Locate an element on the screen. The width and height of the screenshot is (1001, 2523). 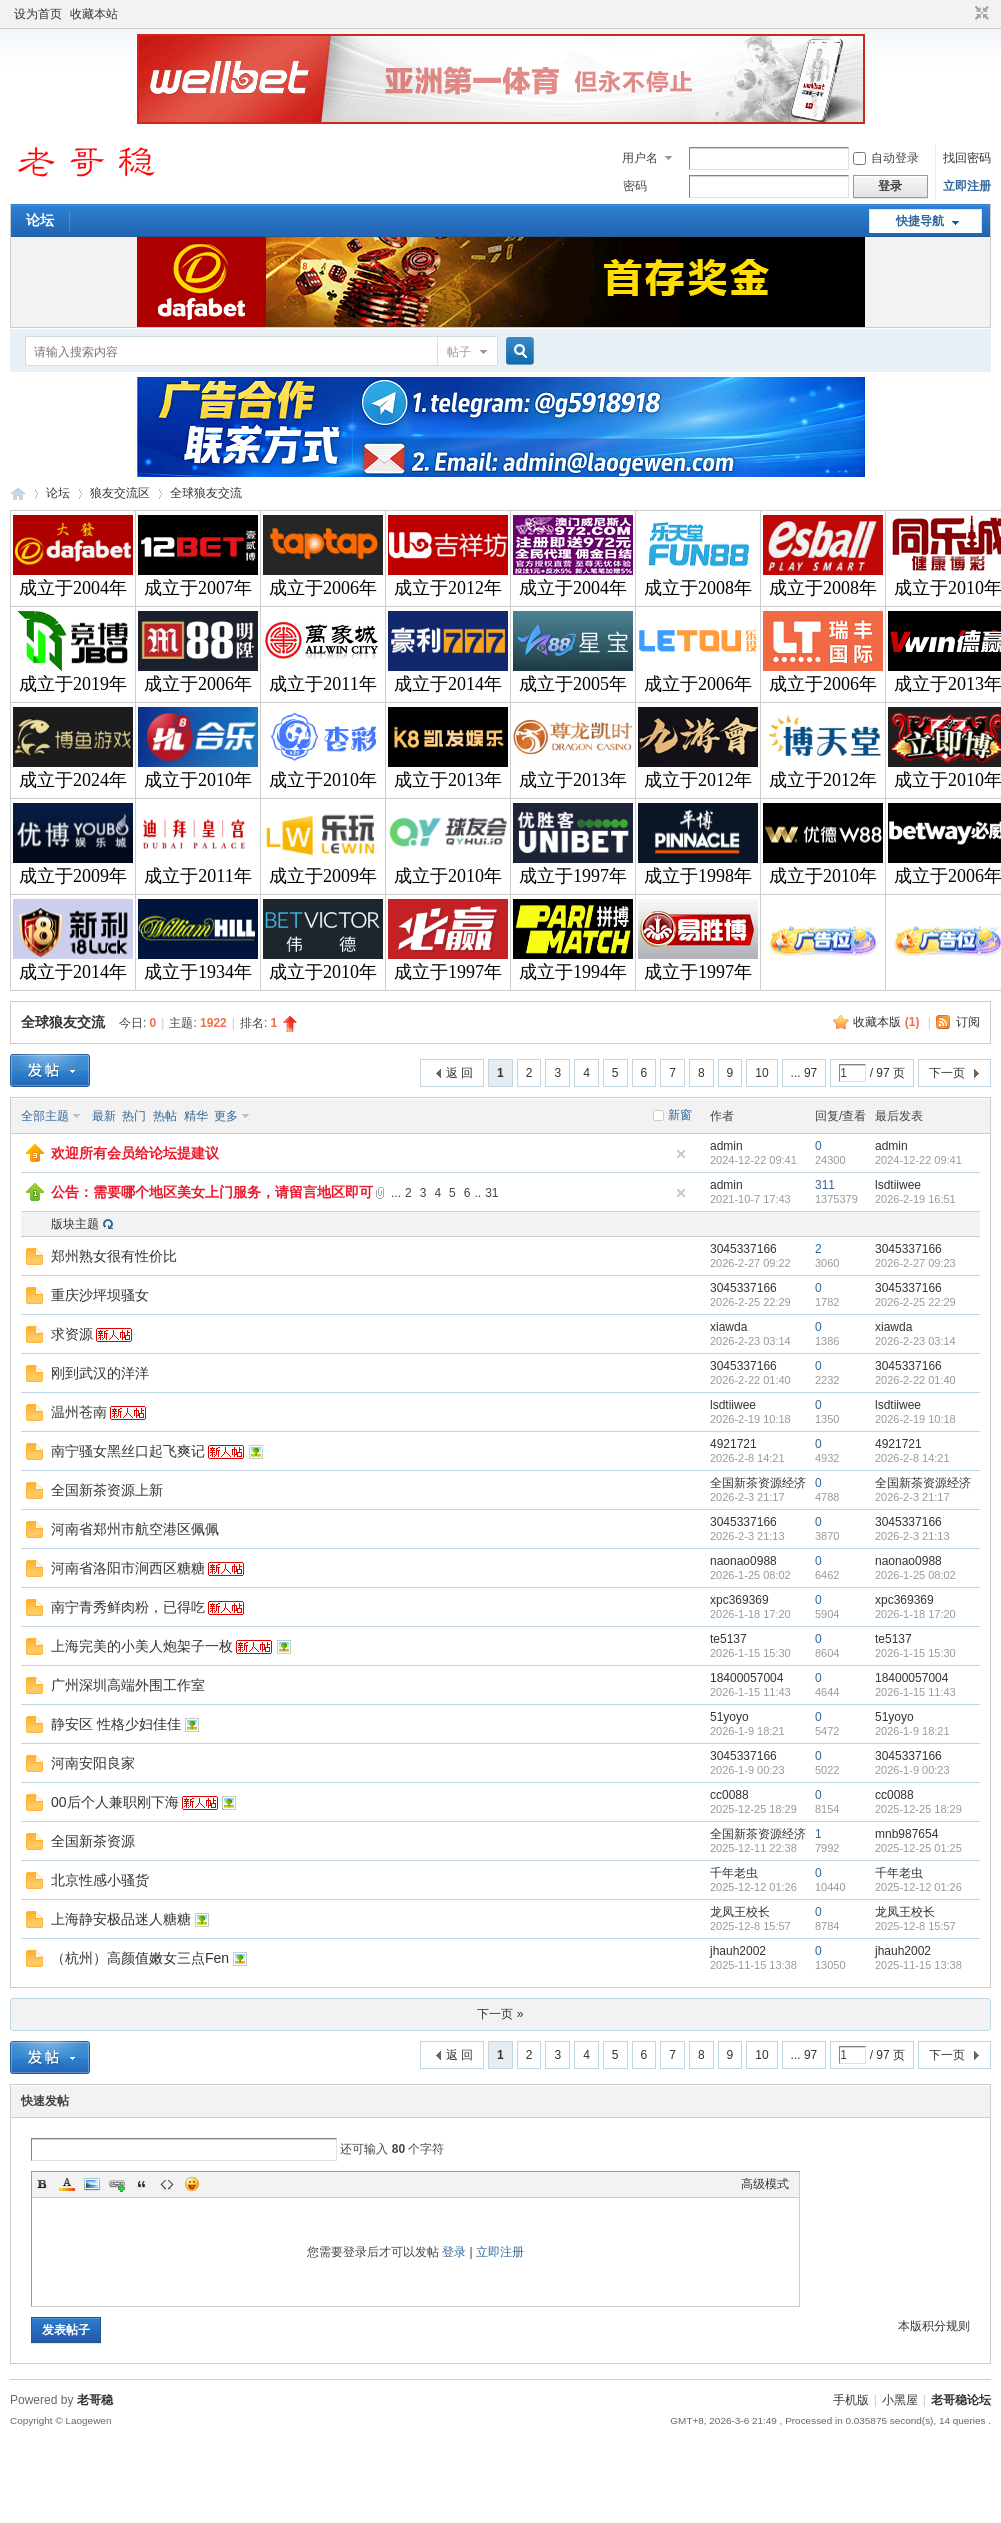
河南省洛阳市涧西区糖糖 is located at coordinates (128, 1568).